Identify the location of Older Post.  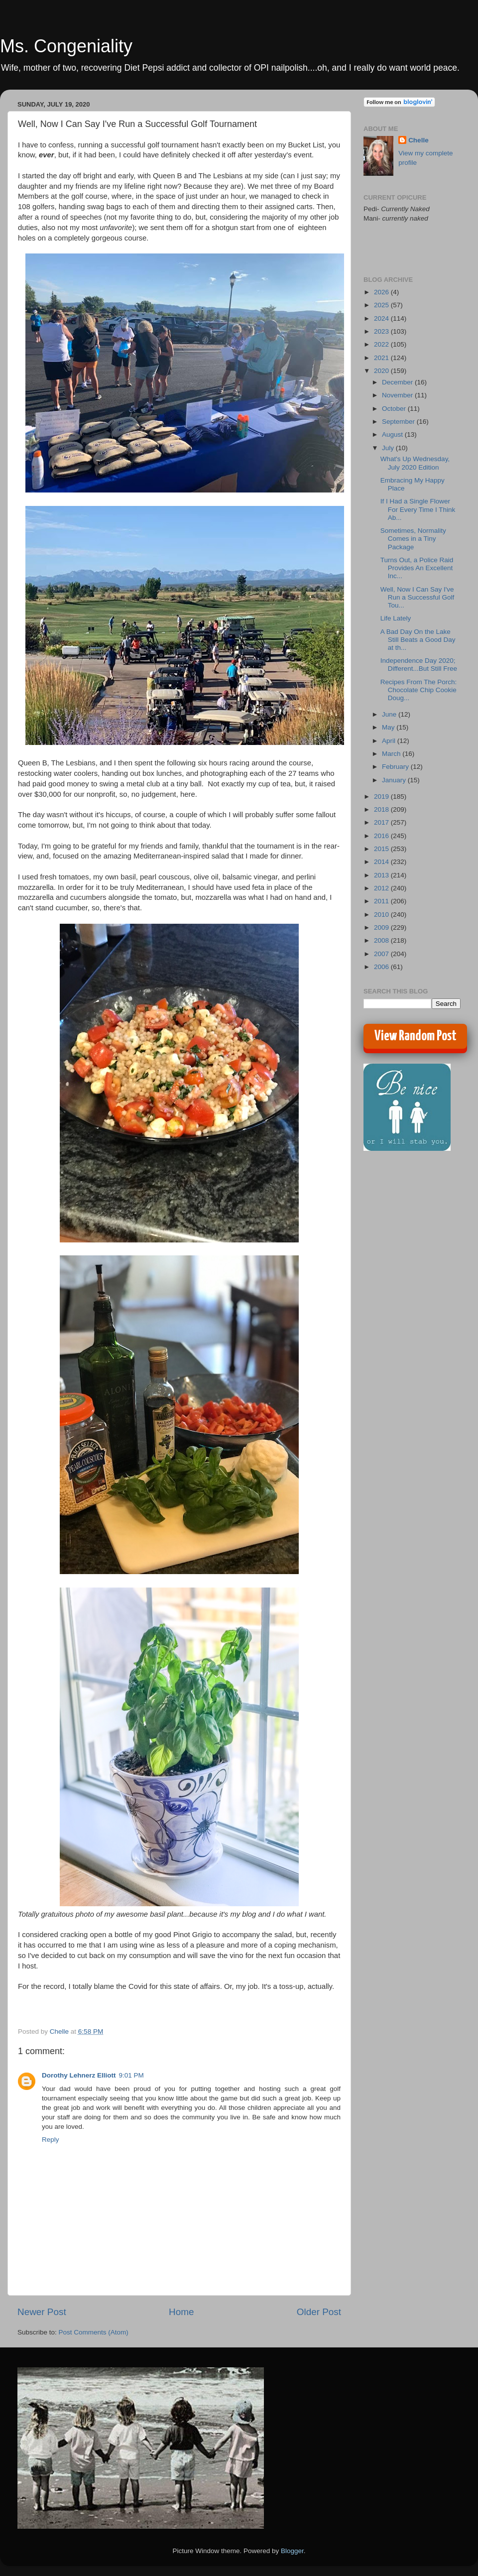
(319, 2312).